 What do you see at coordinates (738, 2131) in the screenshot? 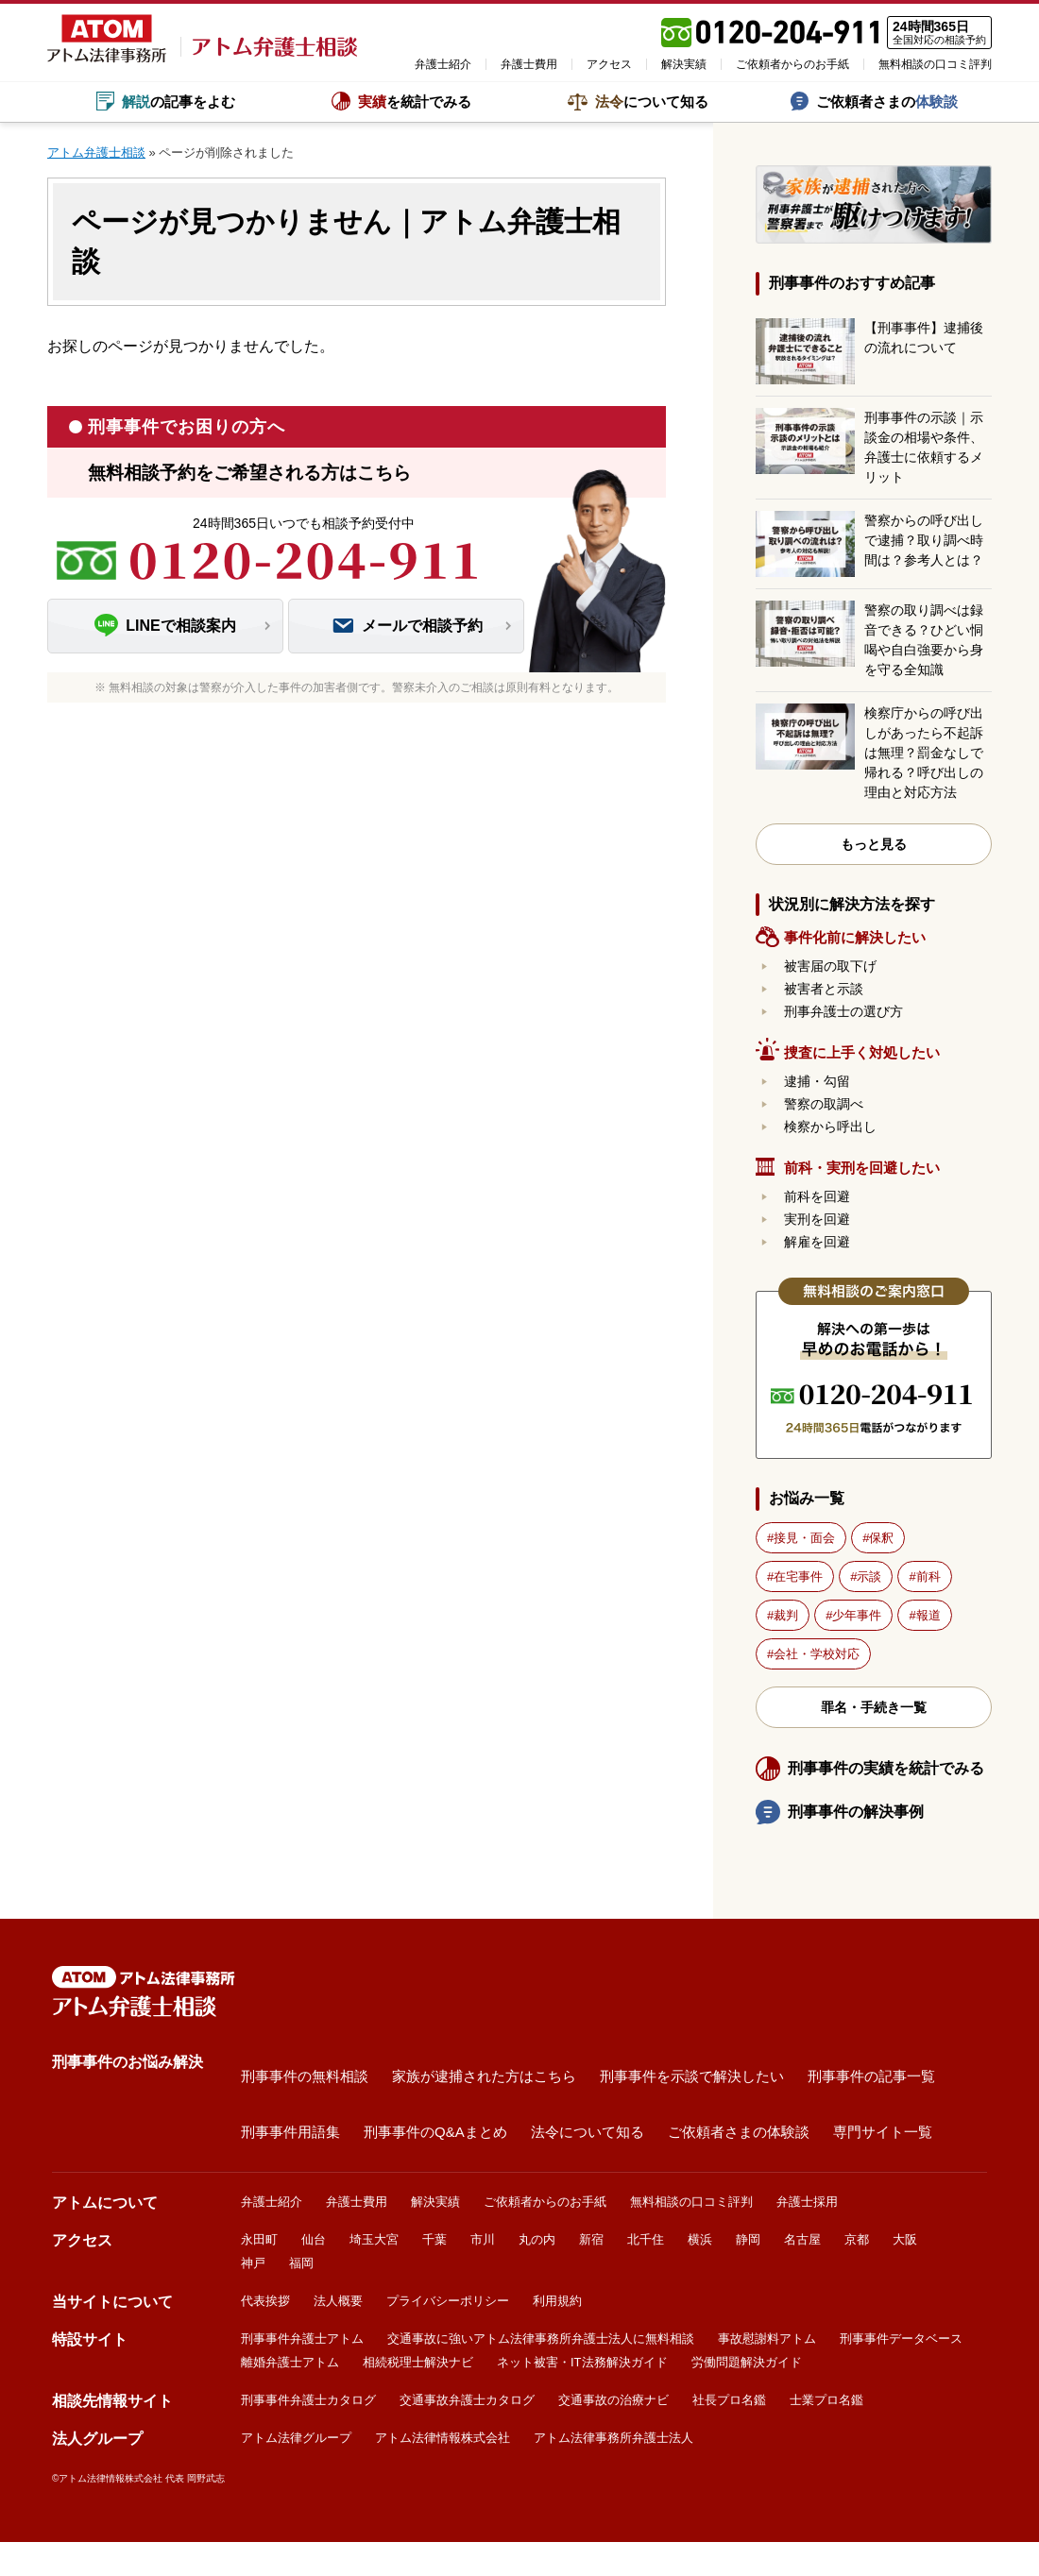
I see `ご依頼者さまの体験談` at bounding box center [738, 2131].